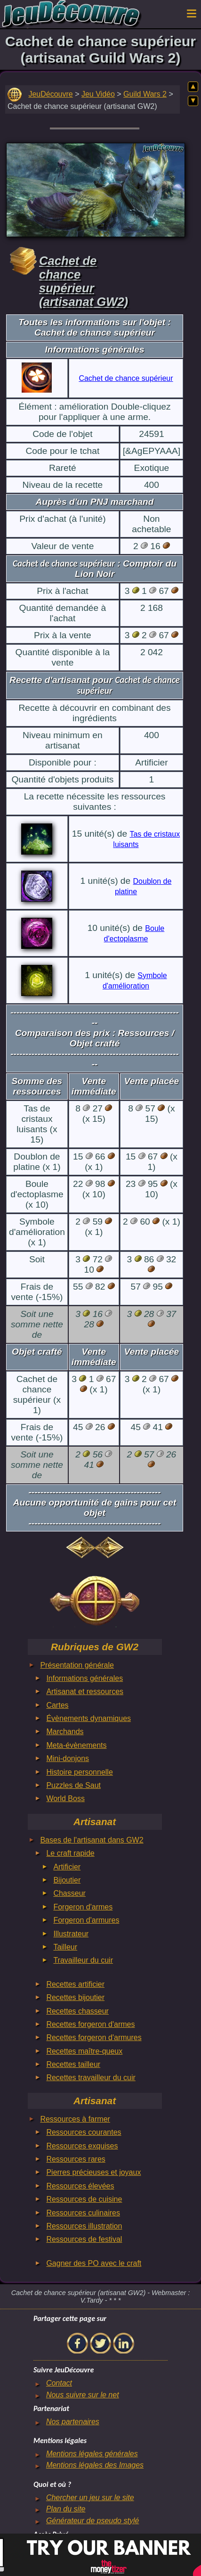  I want to click on Puzzles de Saut, so click(73, 1785).